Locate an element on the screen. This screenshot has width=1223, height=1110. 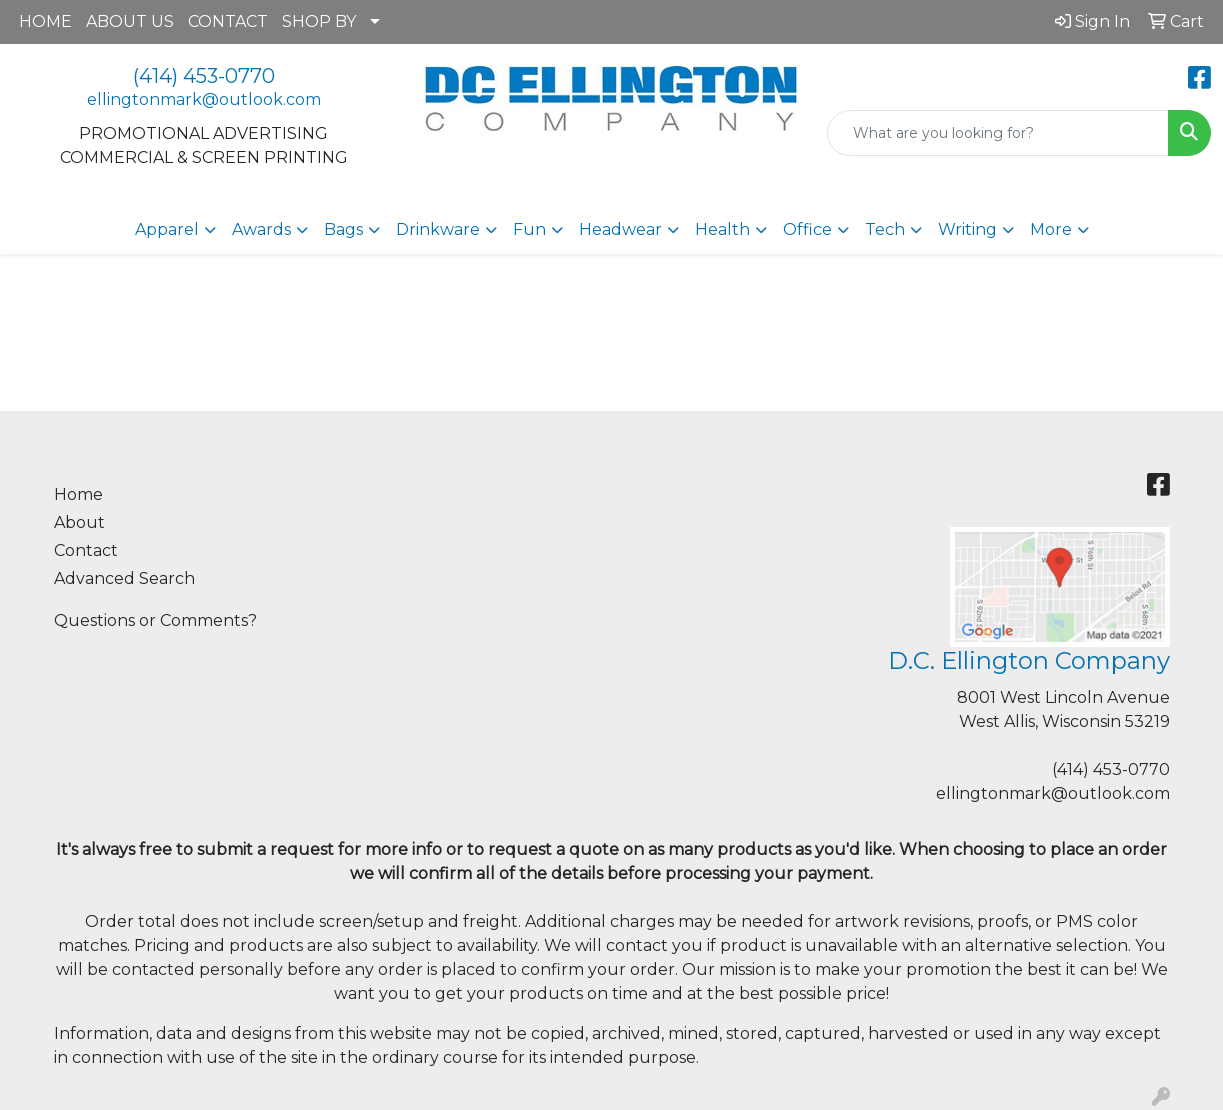
Home is located at coordinates (78, 494).